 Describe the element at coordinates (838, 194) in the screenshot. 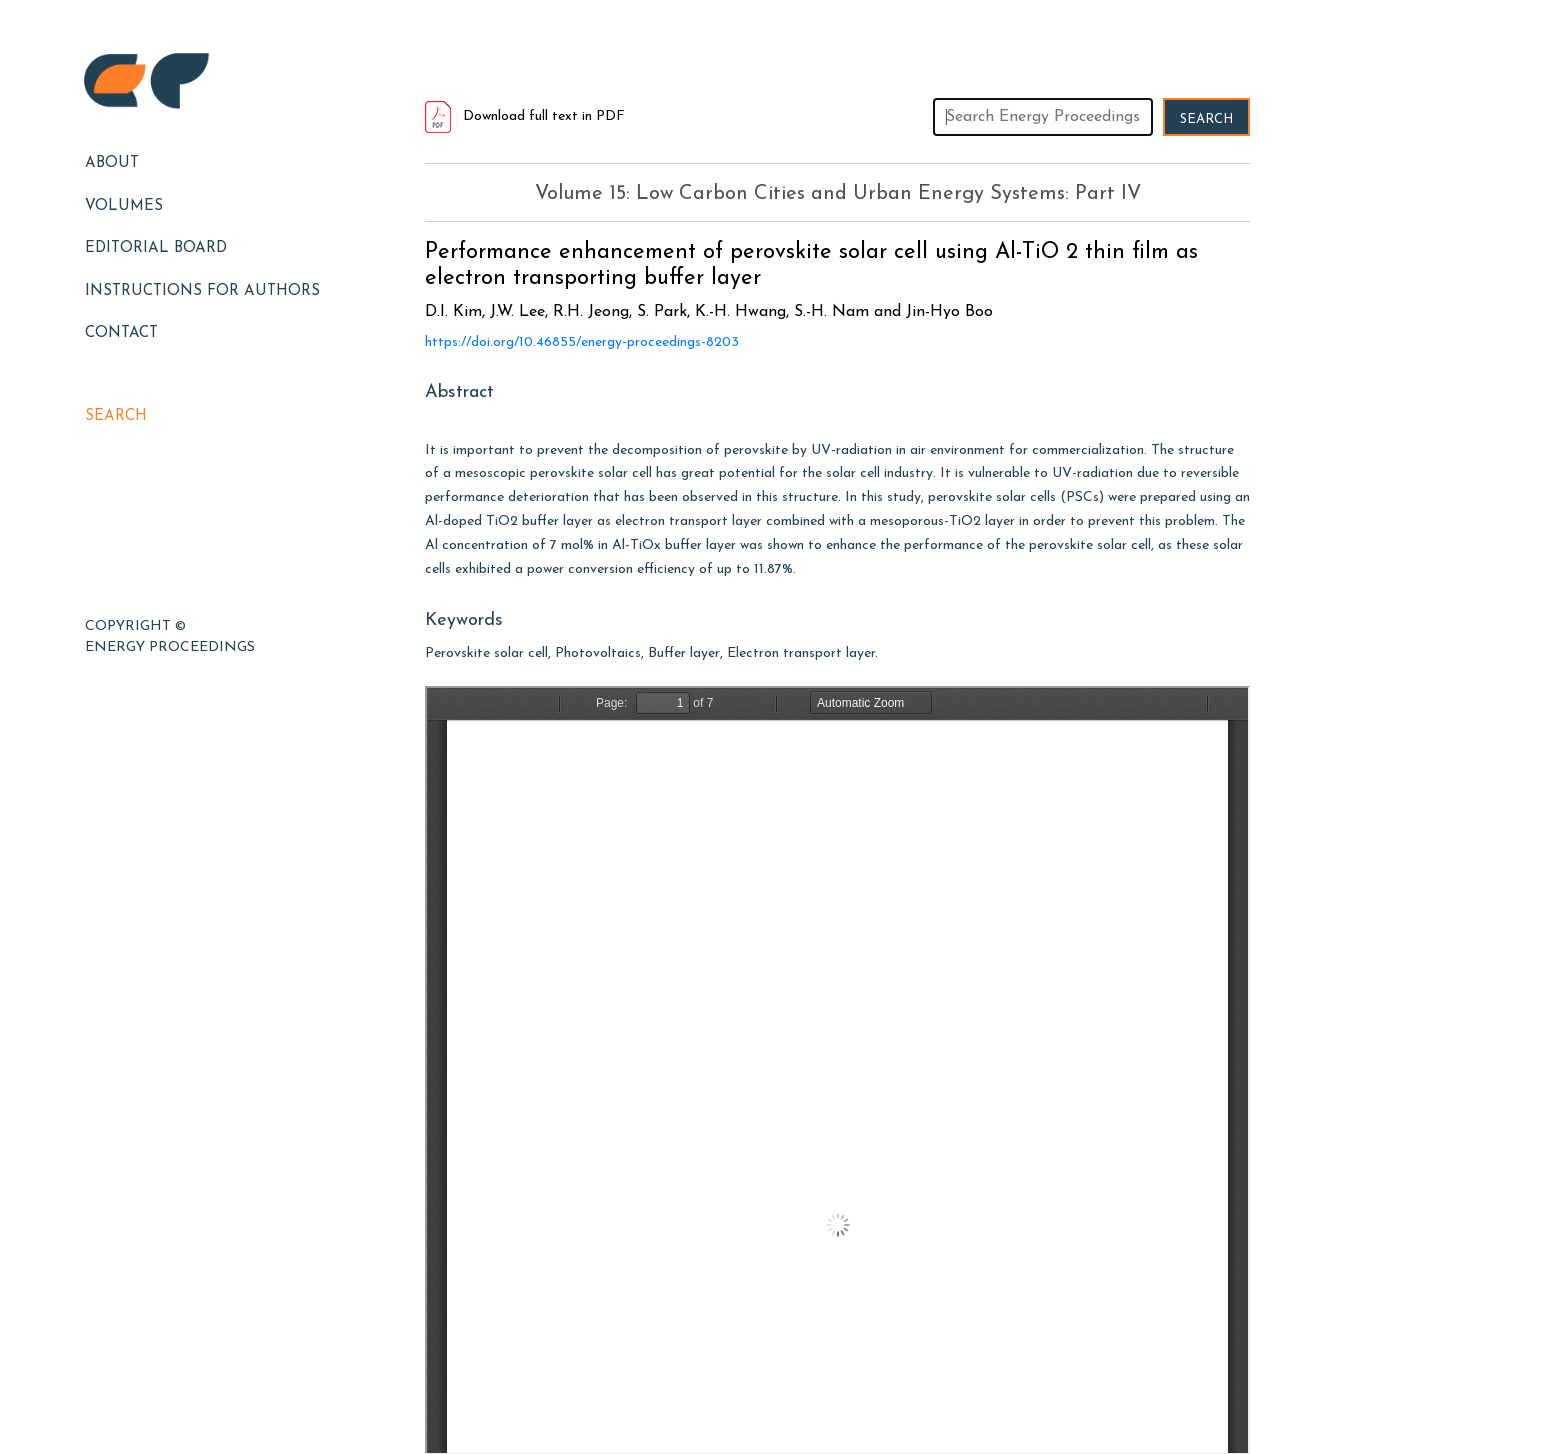

I see `Volume 15: Low Carbon Cities and Urban Energy Systems: Part IV` at that location.